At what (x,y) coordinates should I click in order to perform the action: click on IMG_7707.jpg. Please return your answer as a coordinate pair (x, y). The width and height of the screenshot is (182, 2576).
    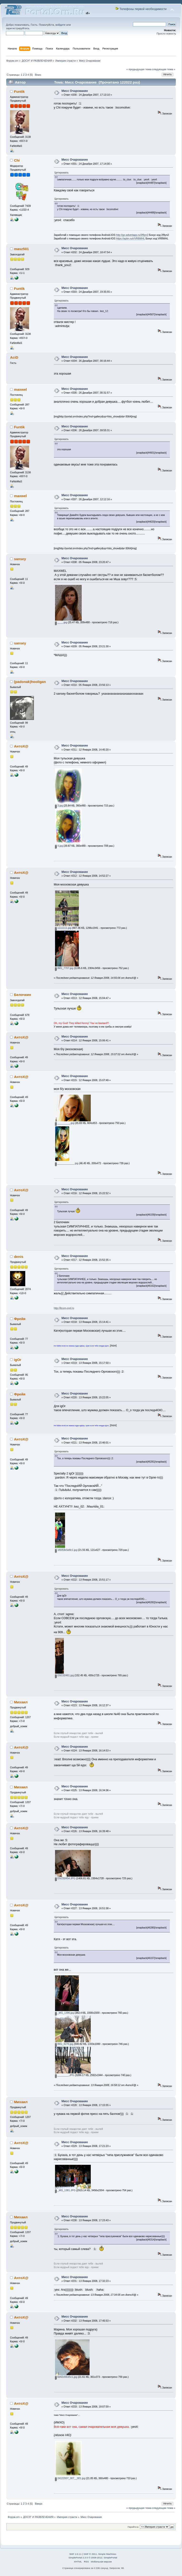
    Looking at the image, I should click on (64, 968).